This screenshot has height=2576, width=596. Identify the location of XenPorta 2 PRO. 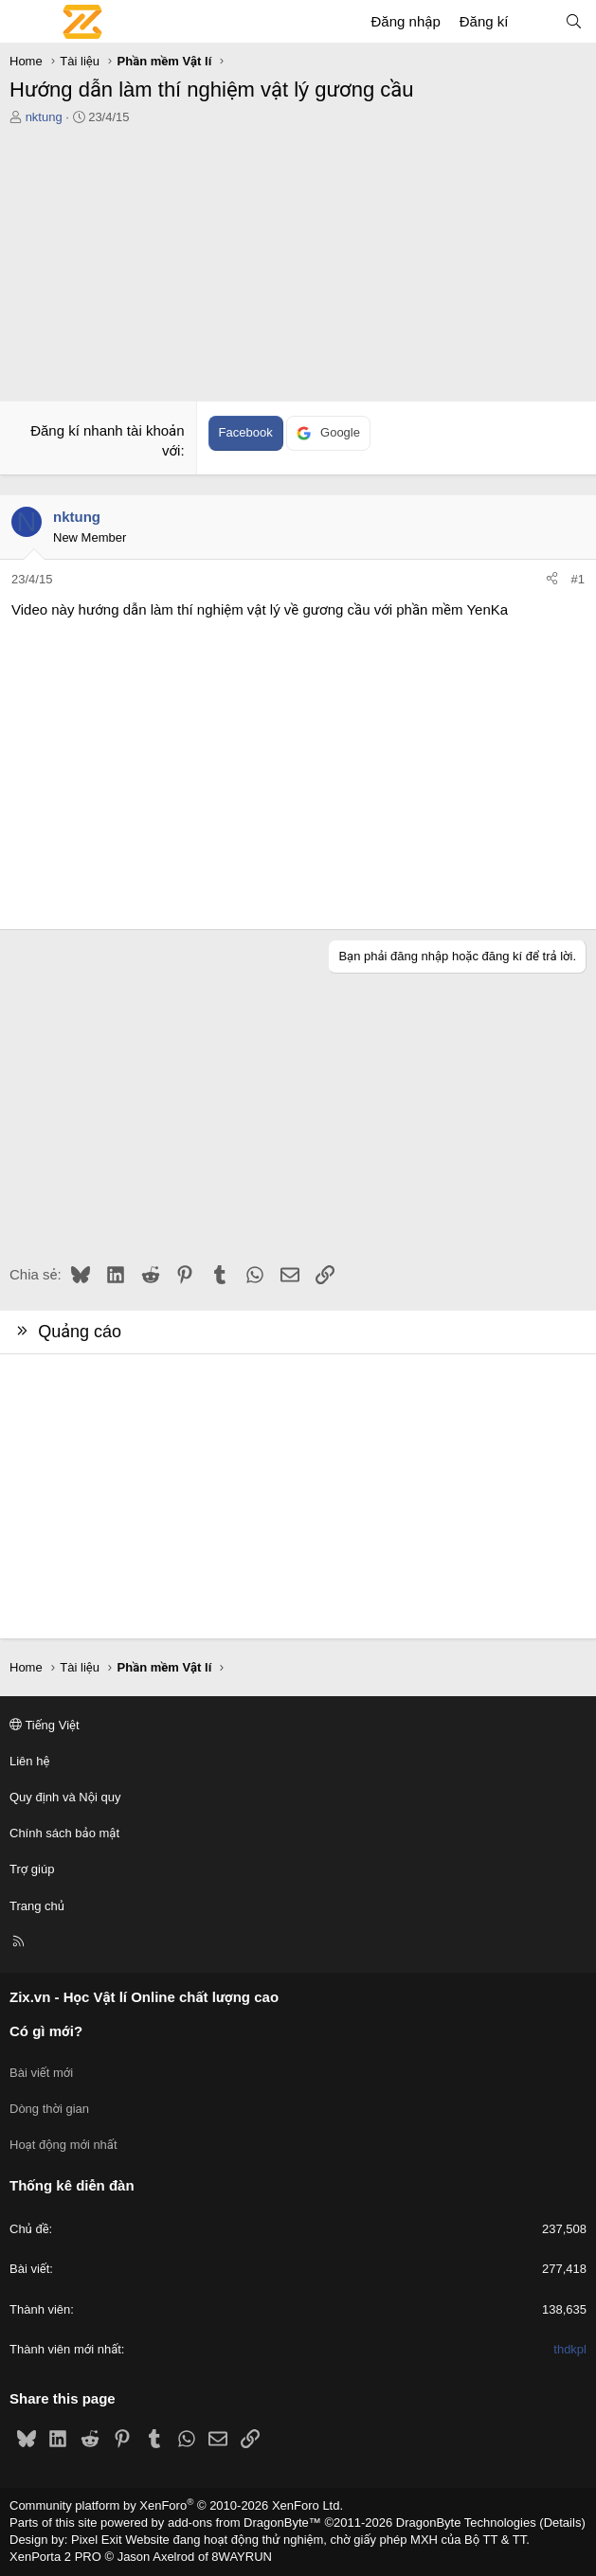
(55, 2556).